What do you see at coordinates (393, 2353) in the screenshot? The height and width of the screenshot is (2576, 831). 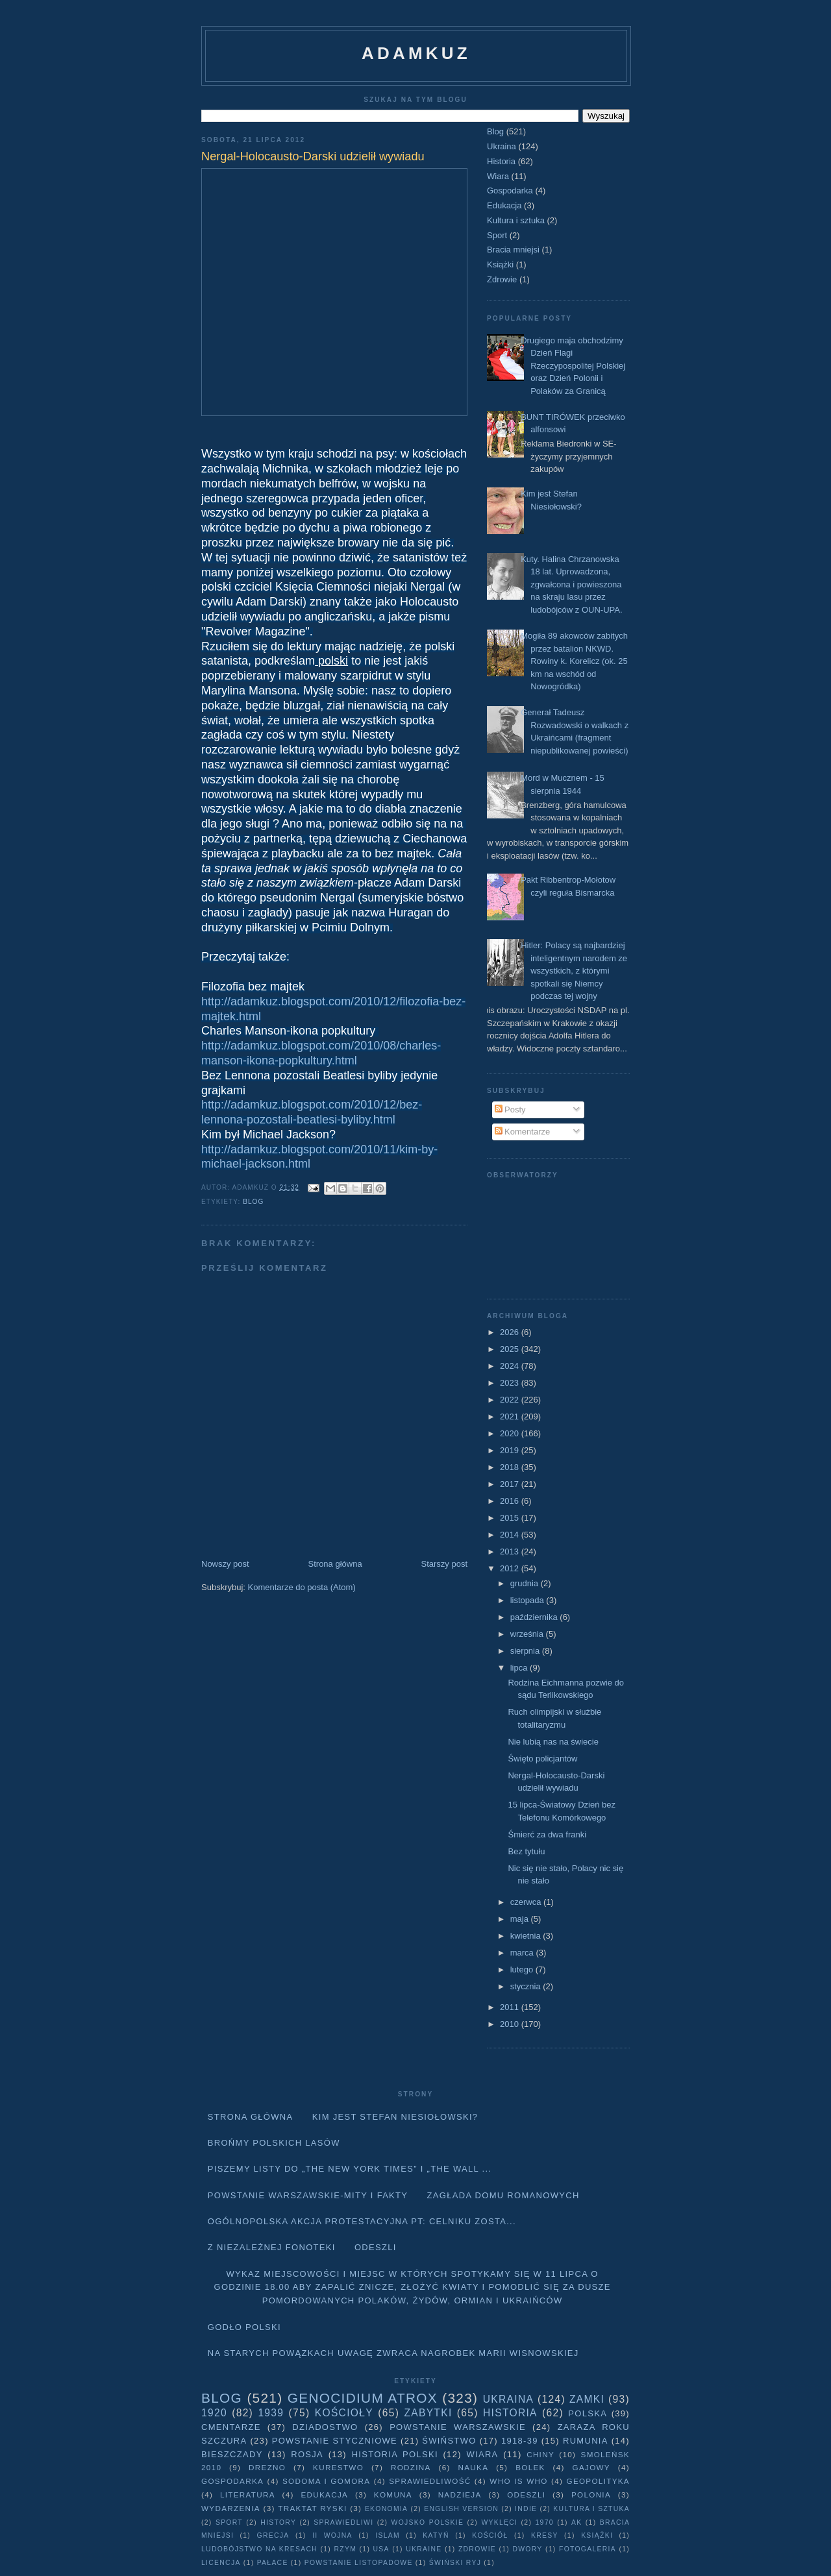 I see `Na starych Powązkach uwagę zwraca nagrobek Marii Wisnowskiej` at bounding box center [393, 2353].